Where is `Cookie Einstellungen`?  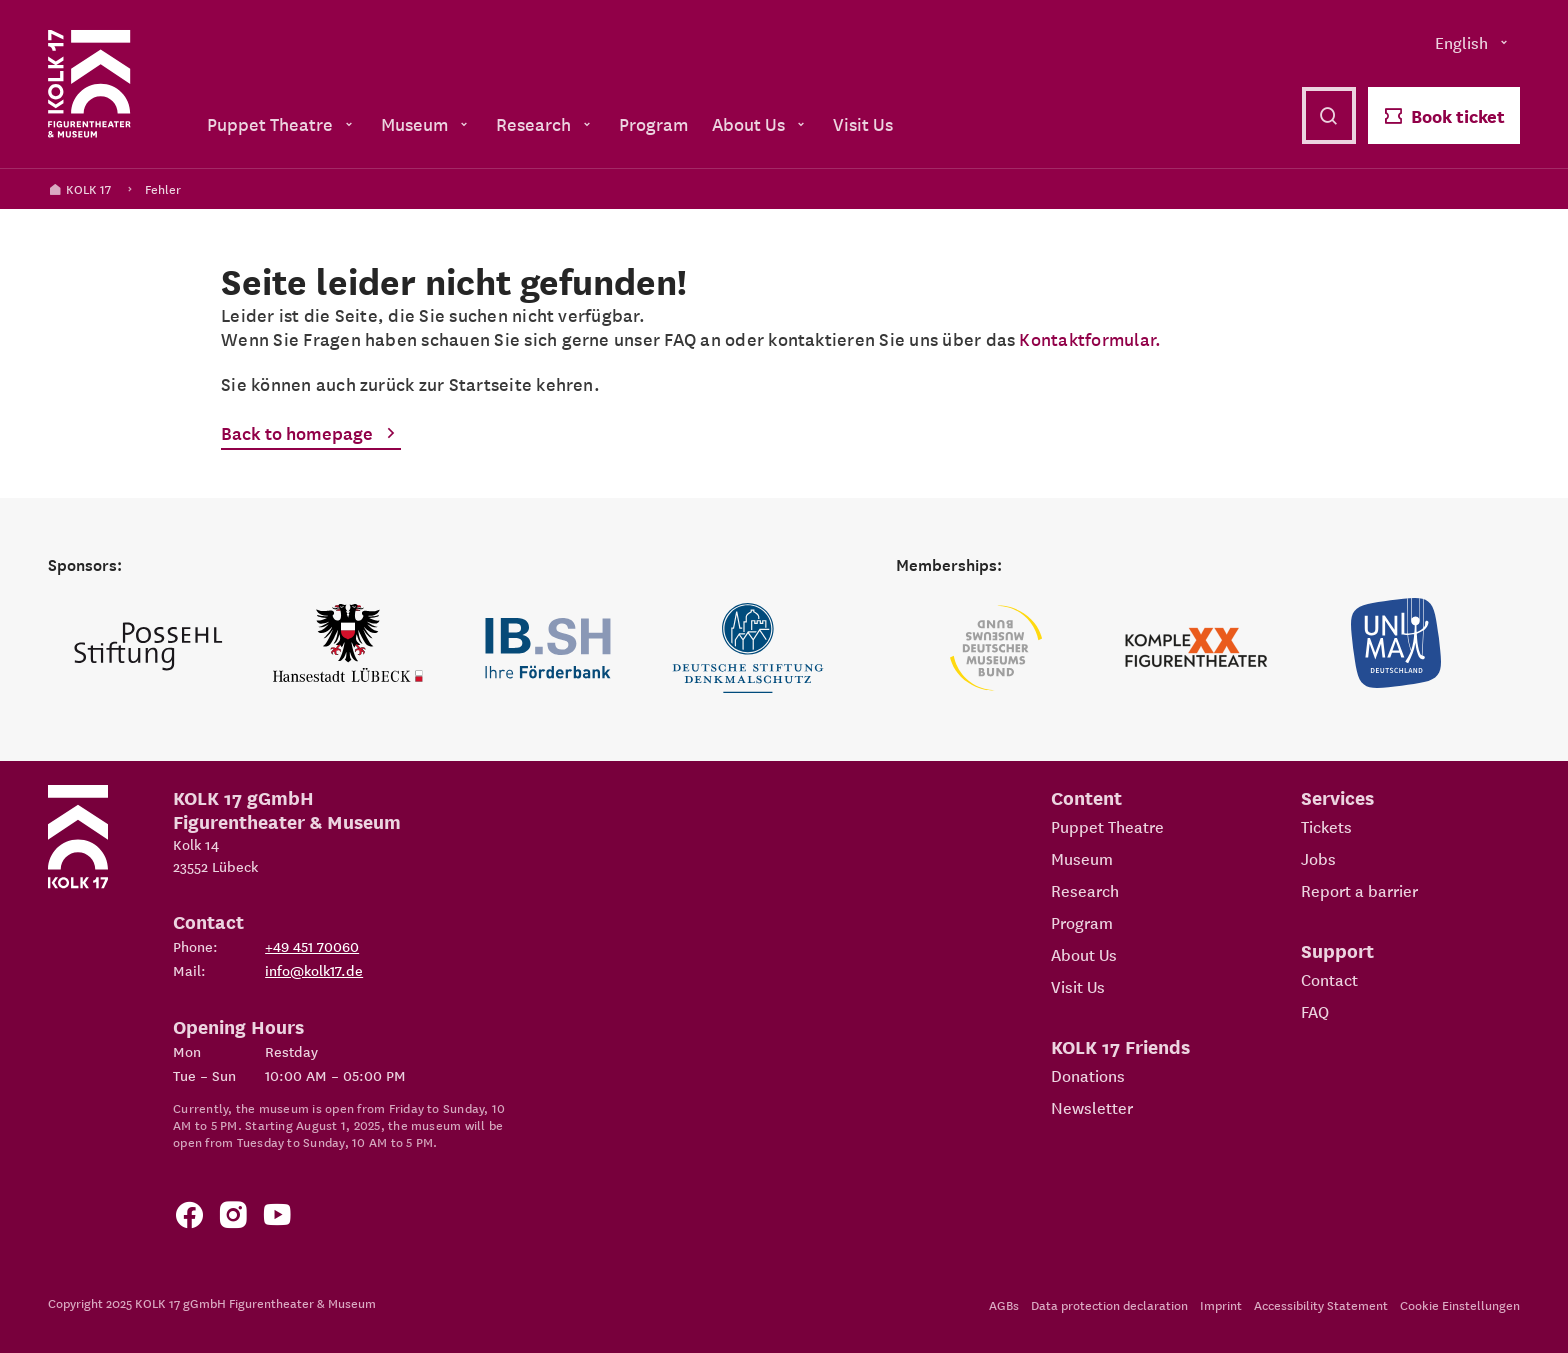 Cookie Einstellungen is located at coordinates (1460, 1304).